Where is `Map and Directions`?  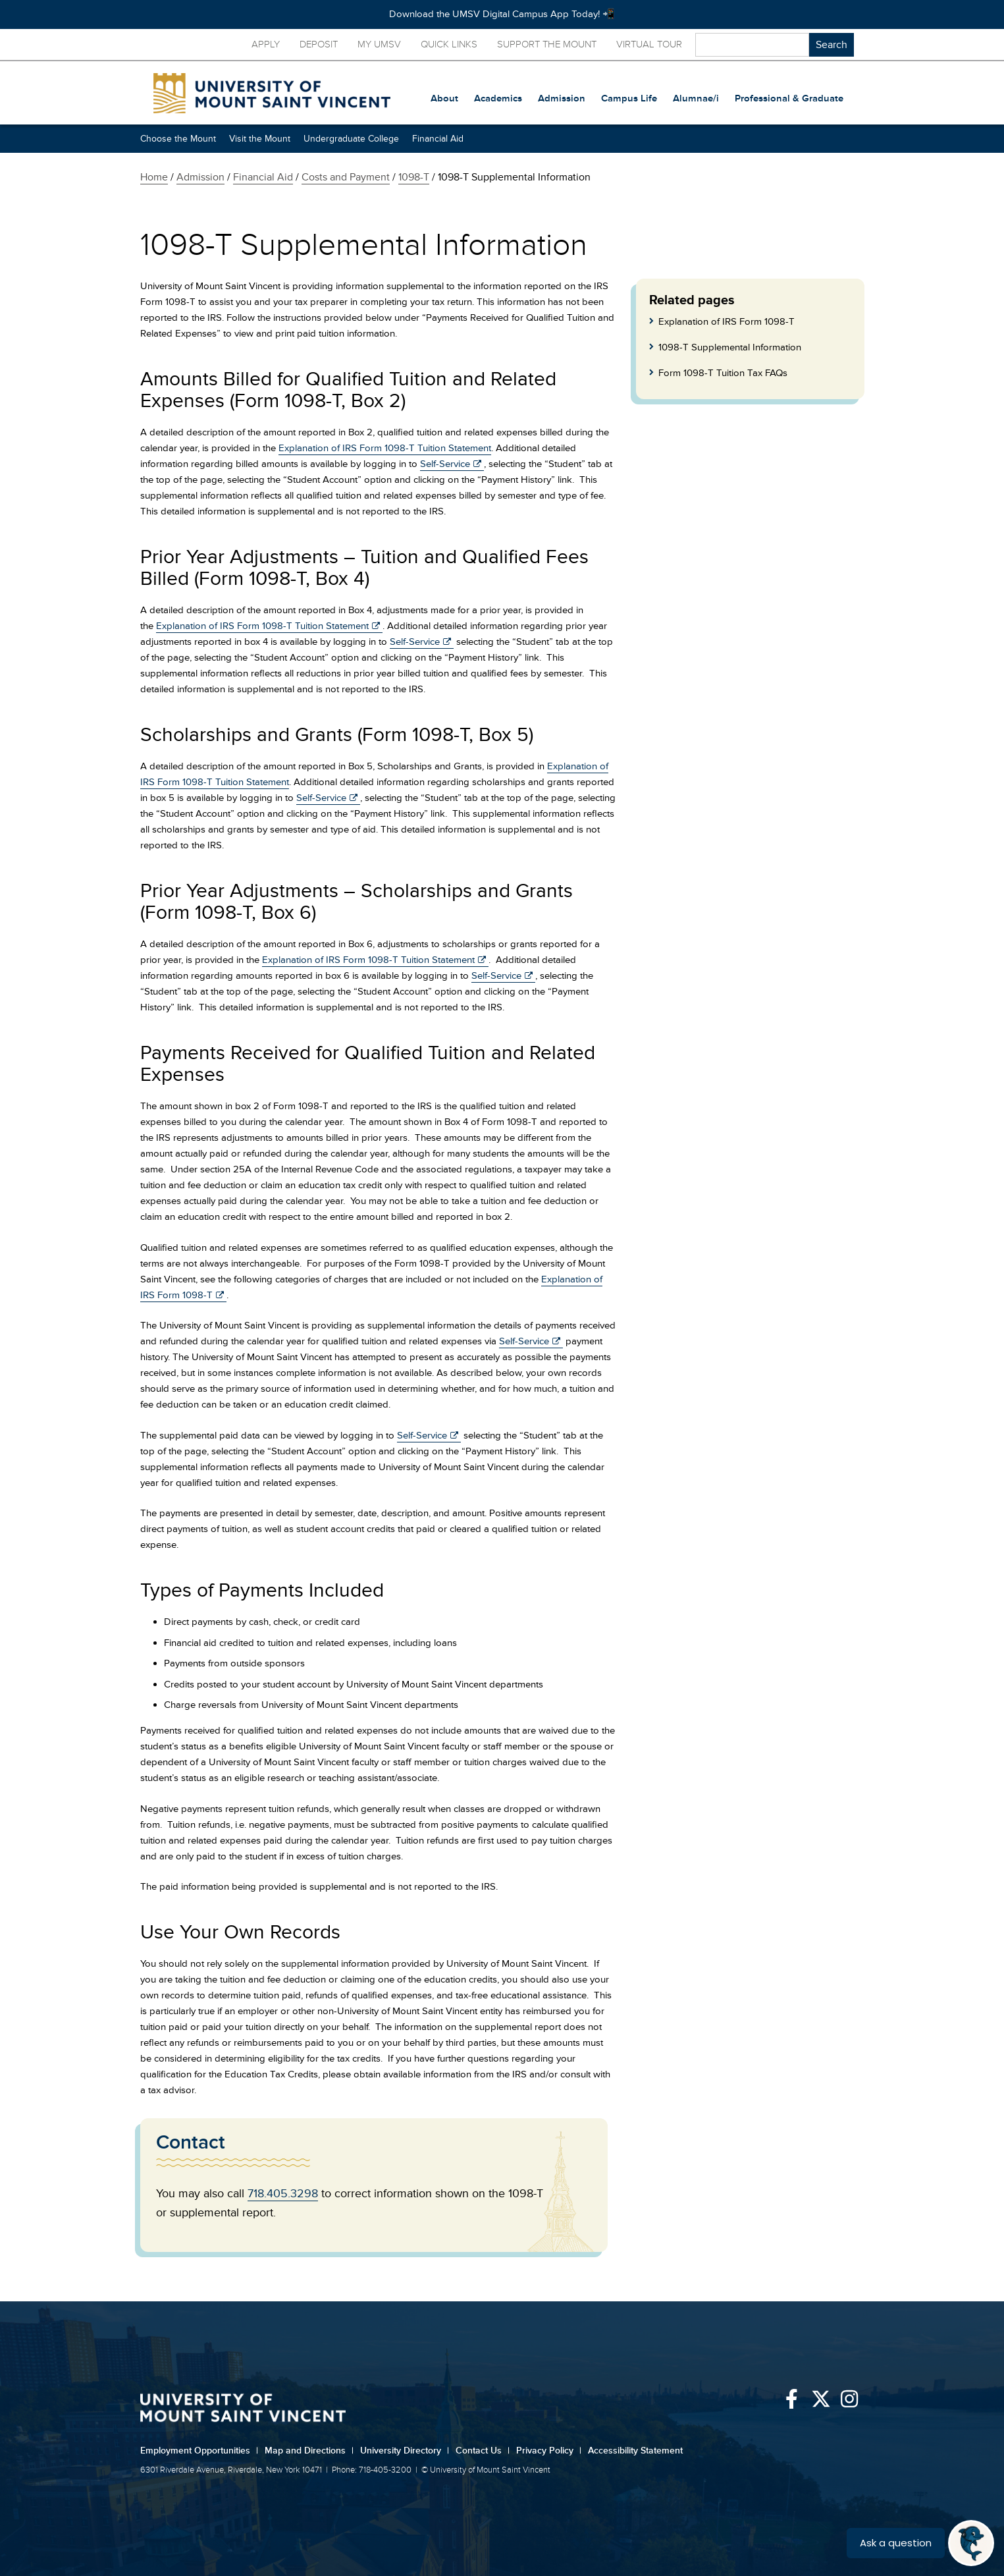 Map and Directions is located at coordinates (309, 2450).